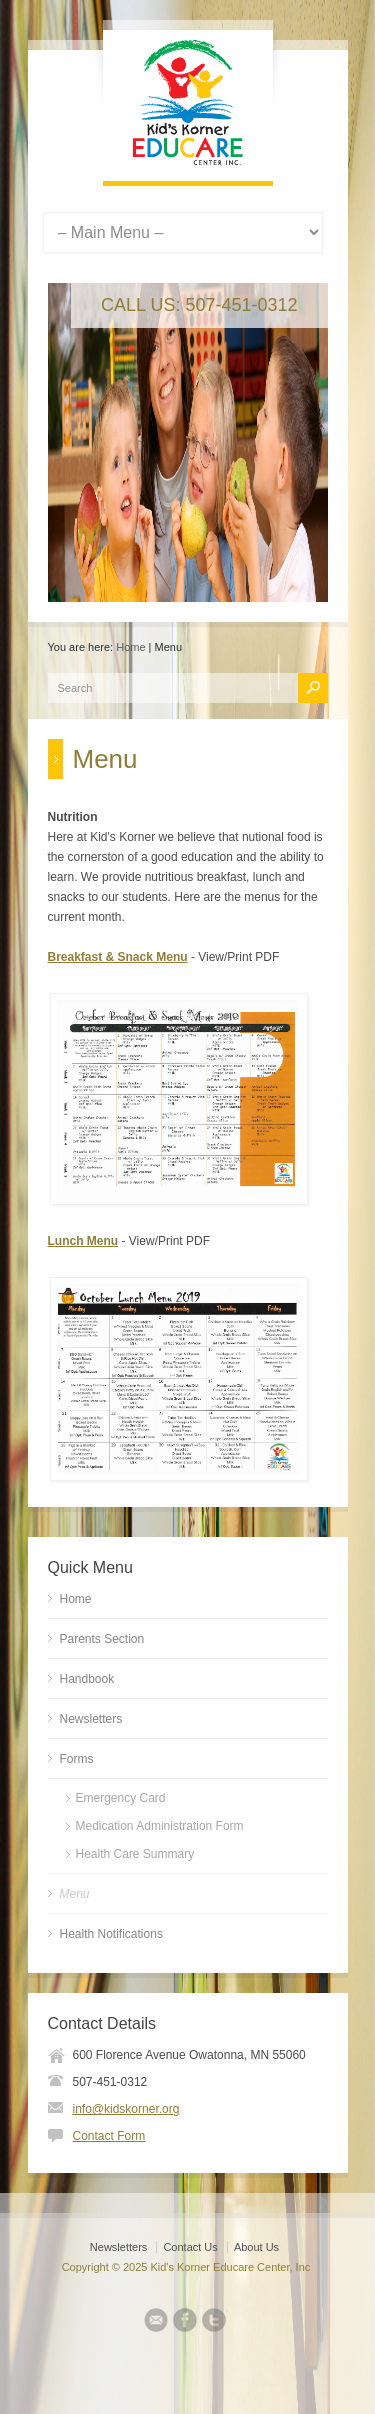 The width and height of the screenshot is (375, 2414). I want to click on Forms, so click(77, 1759).